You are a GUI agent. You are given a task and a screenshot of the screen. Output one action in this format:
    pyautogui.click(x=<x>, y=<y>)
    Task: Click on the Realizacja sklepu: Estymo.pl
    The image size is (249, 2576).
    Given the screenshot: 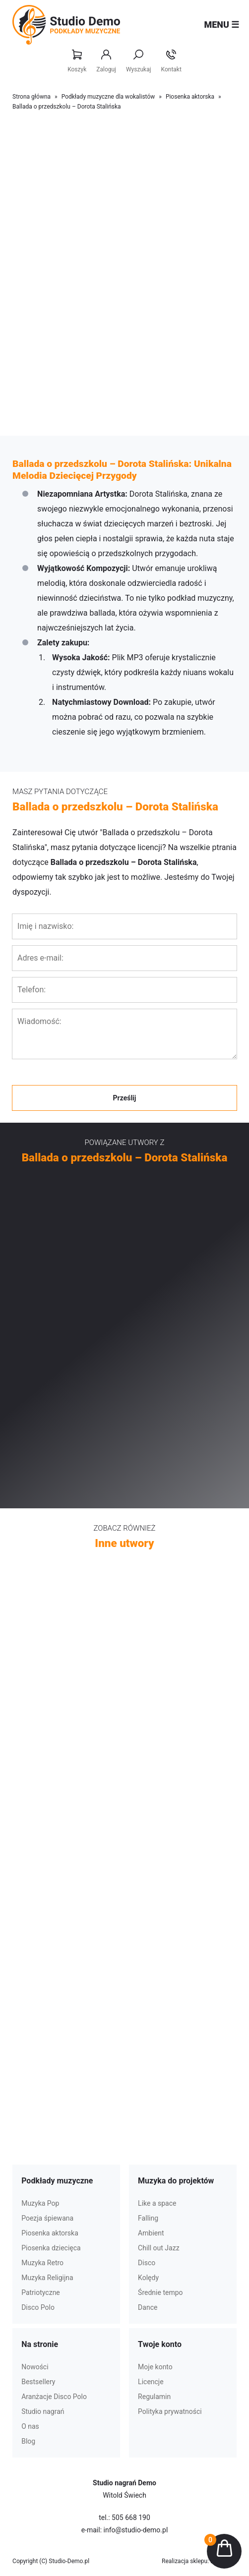 What is the action you would take?
    pyautogui.click(x=199, y=2561)
    